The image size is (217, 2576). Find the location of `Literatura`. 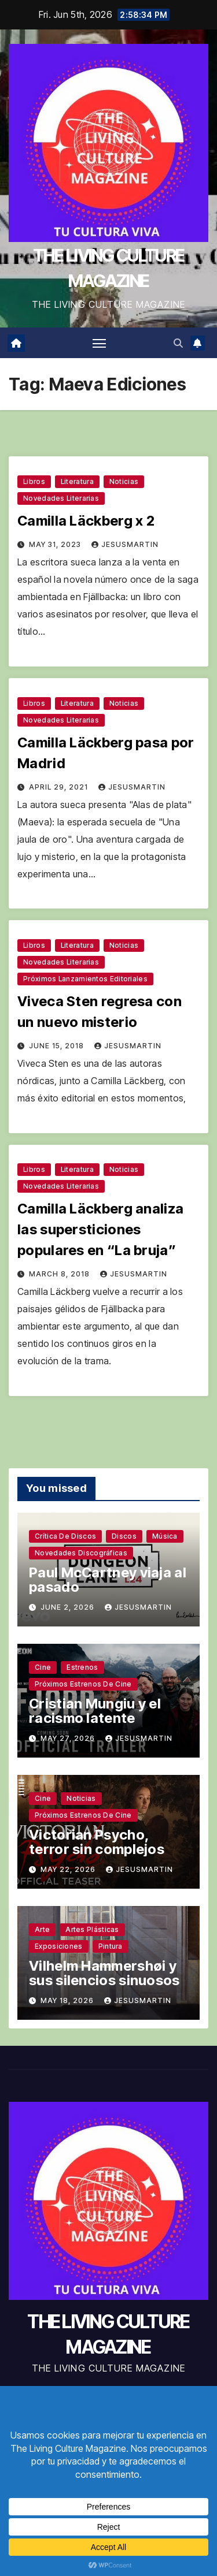

Literatura is located at coordinates (77, 481).